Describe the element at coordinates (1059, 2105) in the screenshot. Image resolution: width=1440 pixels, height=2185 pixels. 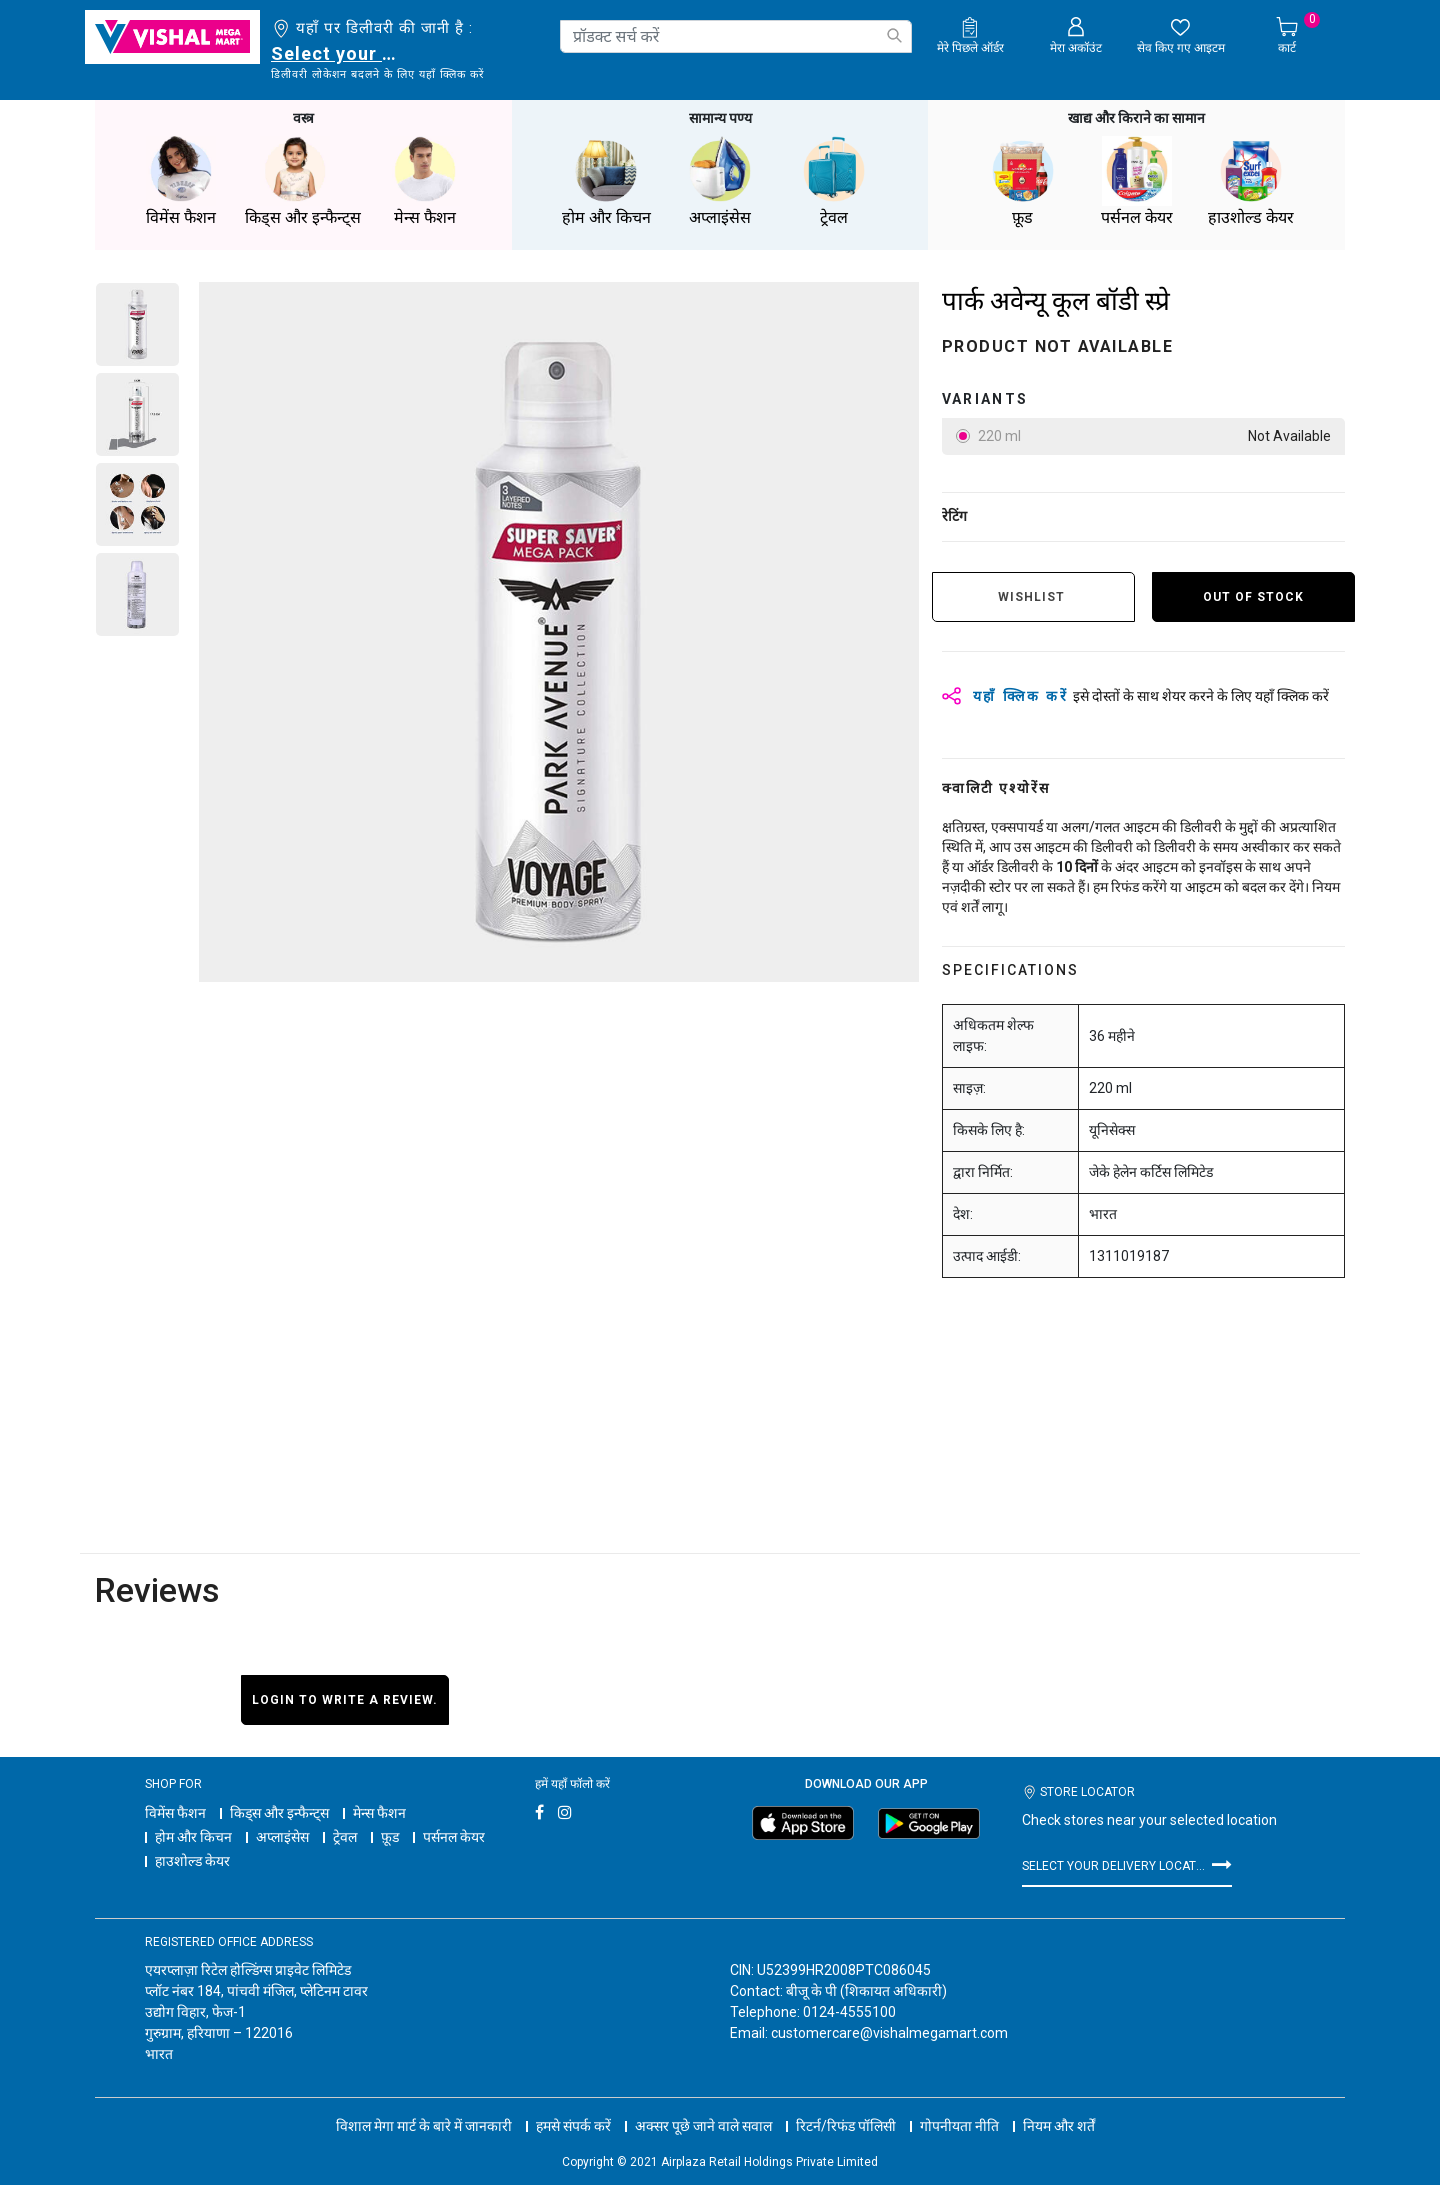
I see `नियम और शर्तें` at that location.